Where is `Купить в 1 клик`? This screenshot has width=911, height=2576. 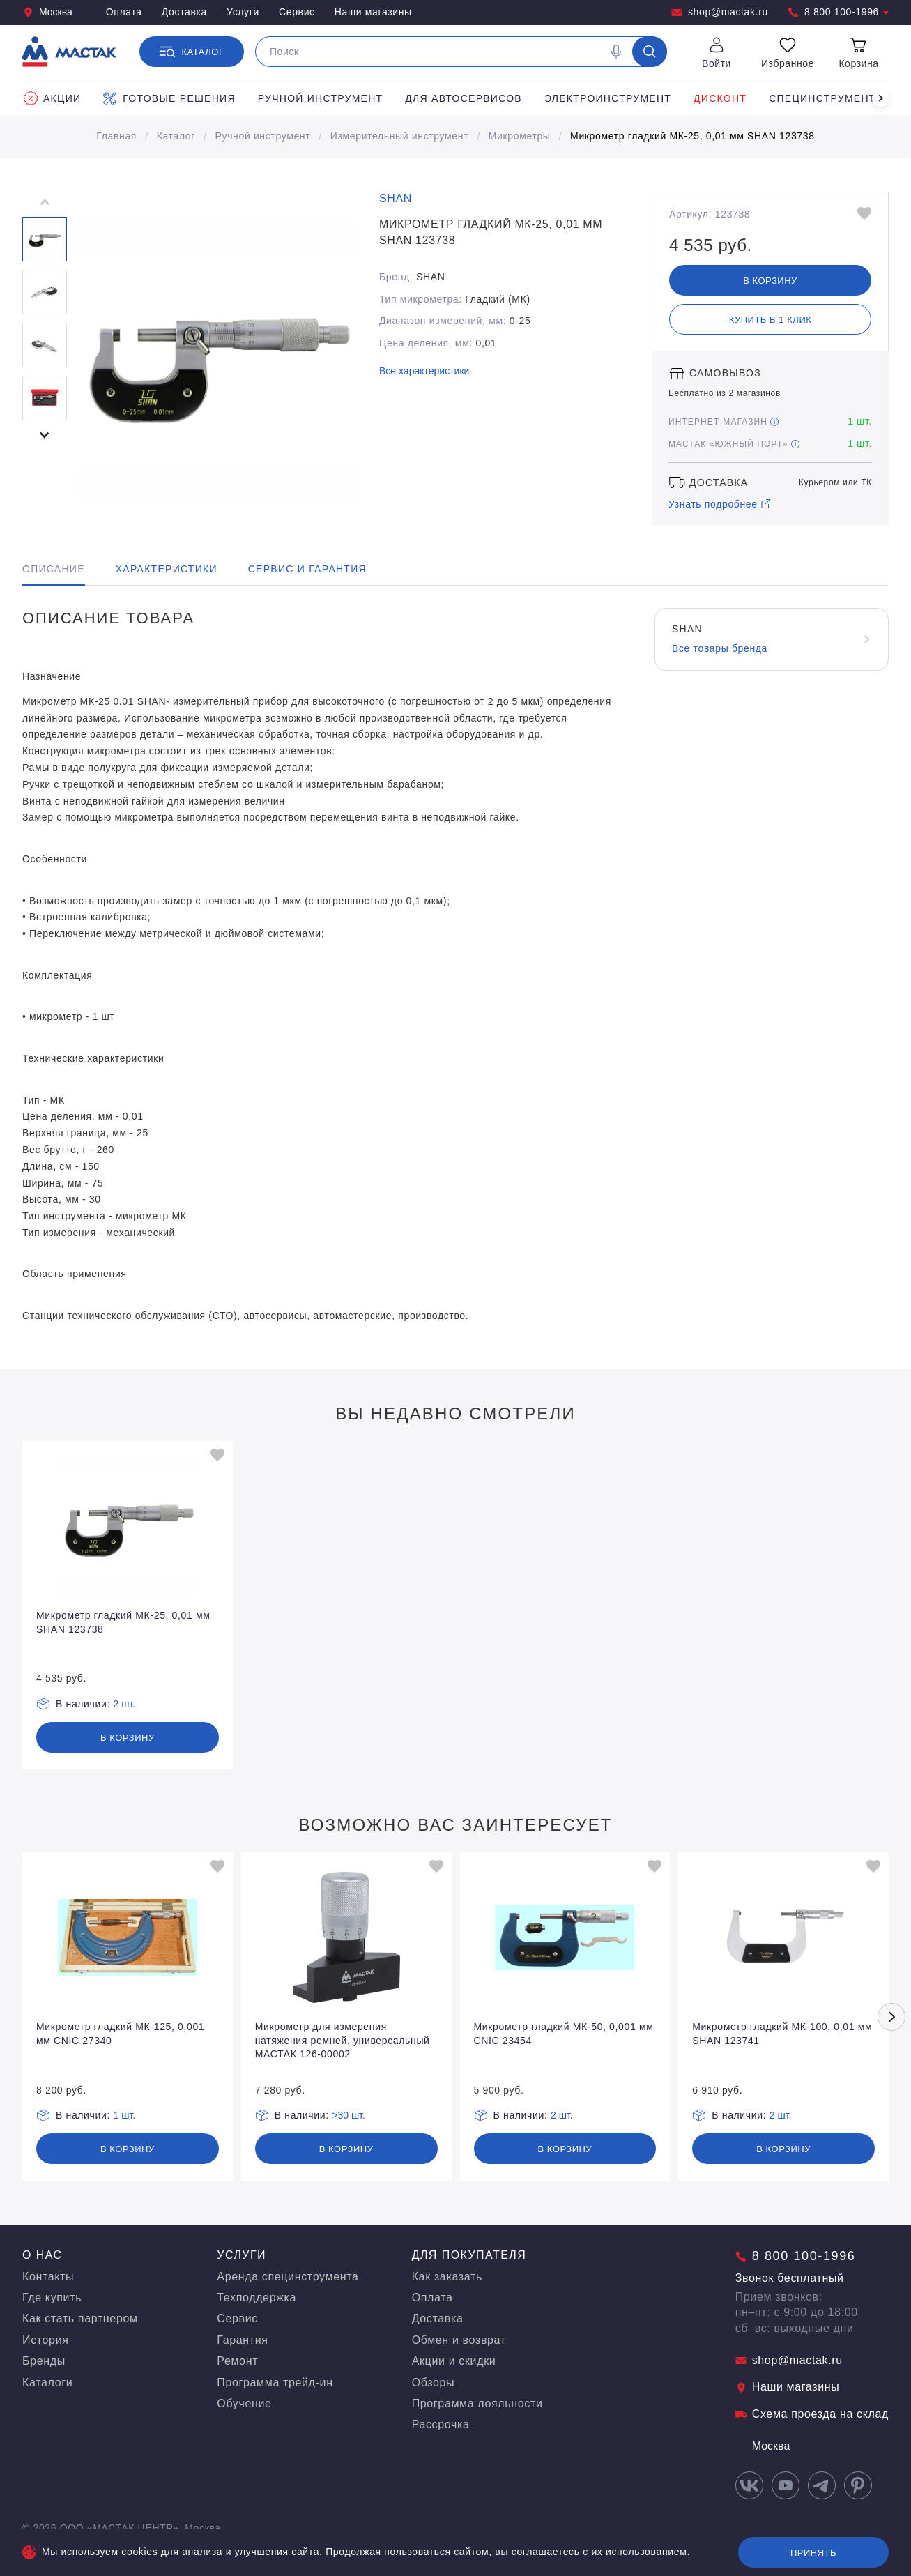 Купить в 1 клик is located at coordinates (770, 319).